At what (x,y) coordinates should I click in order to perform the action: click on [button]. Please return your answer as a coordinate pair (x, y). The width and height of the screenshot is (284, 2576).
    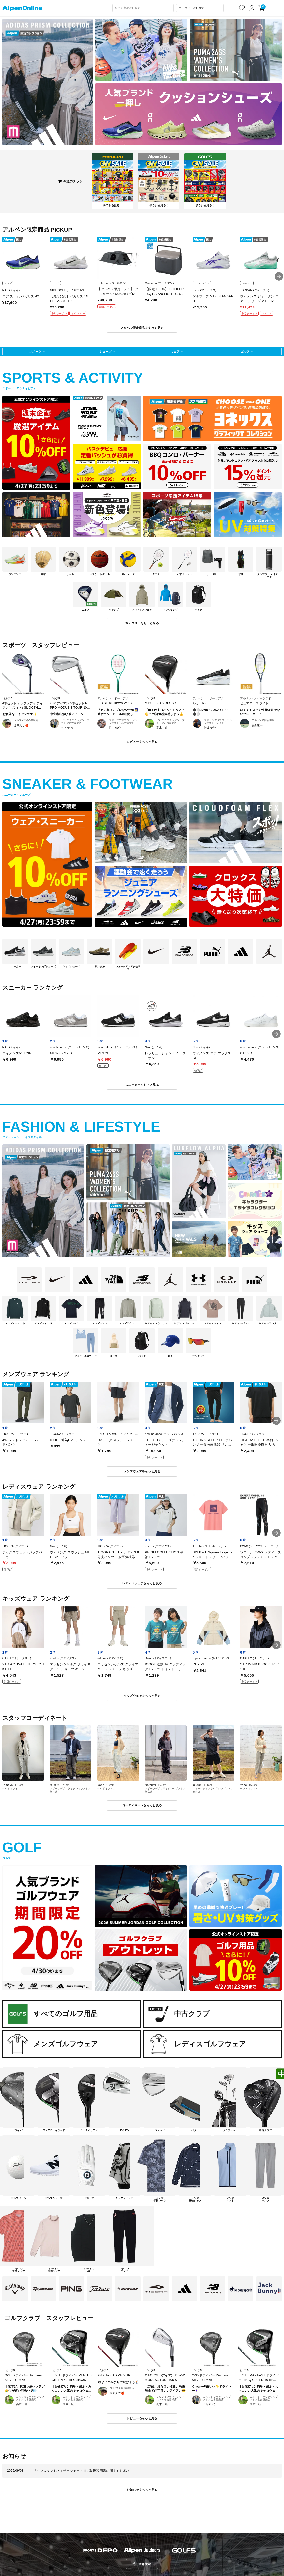
    Looking at the image, I should click on (279, 276).